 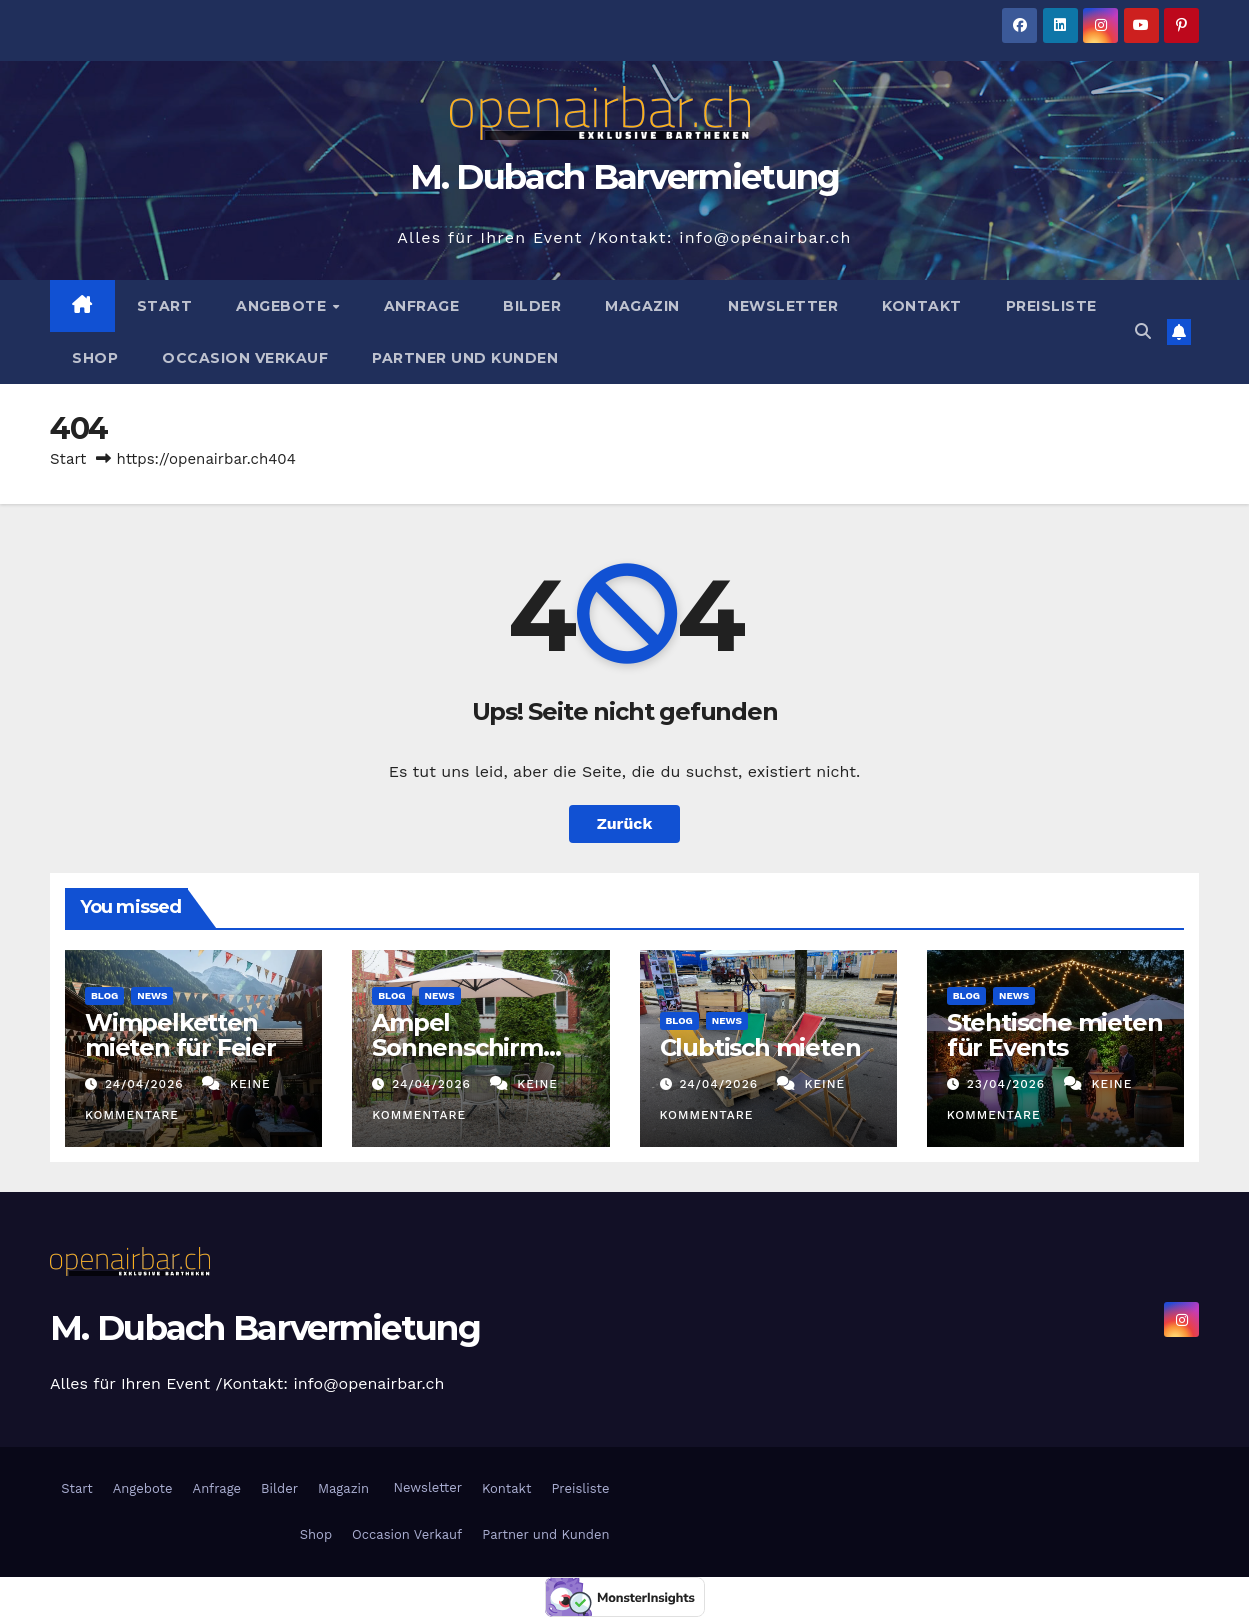 What do you see at coordinates (1008, 1084) in the screenshot?
I see `23/04/2026` at bounding box center [1008, 1084].